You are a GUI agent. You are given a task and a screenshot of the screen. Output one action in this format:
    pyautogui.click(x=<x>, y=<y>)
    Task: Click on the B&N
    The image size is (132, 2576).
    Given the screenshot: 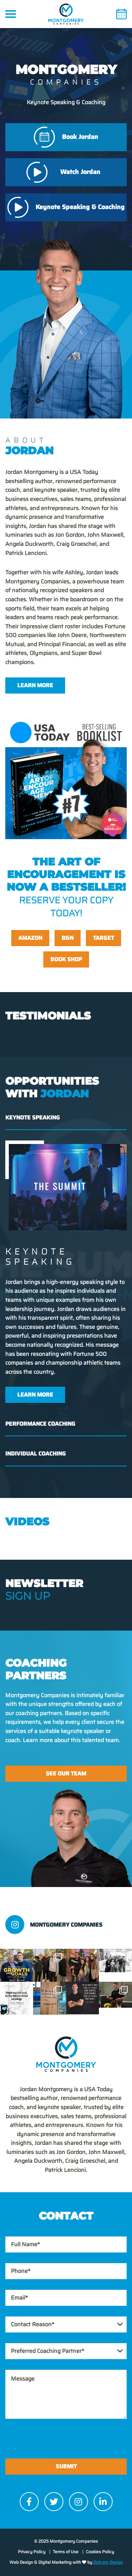 What is the action you would take?
    pyautogui.click(x=68, y=938)
    